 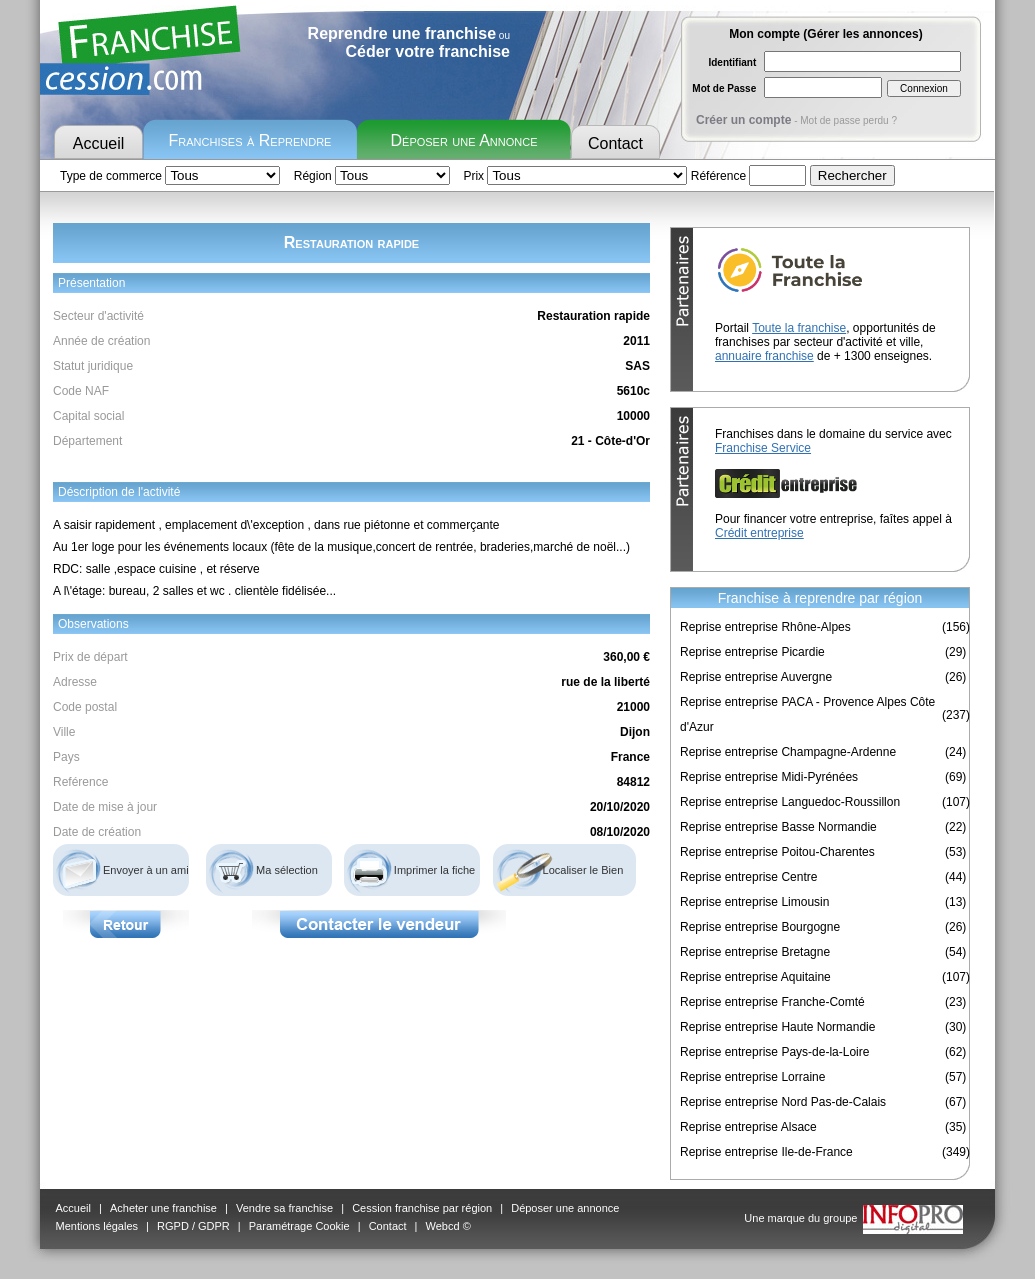 I want to click on Toute la franchise, so click(x=799, y=328).